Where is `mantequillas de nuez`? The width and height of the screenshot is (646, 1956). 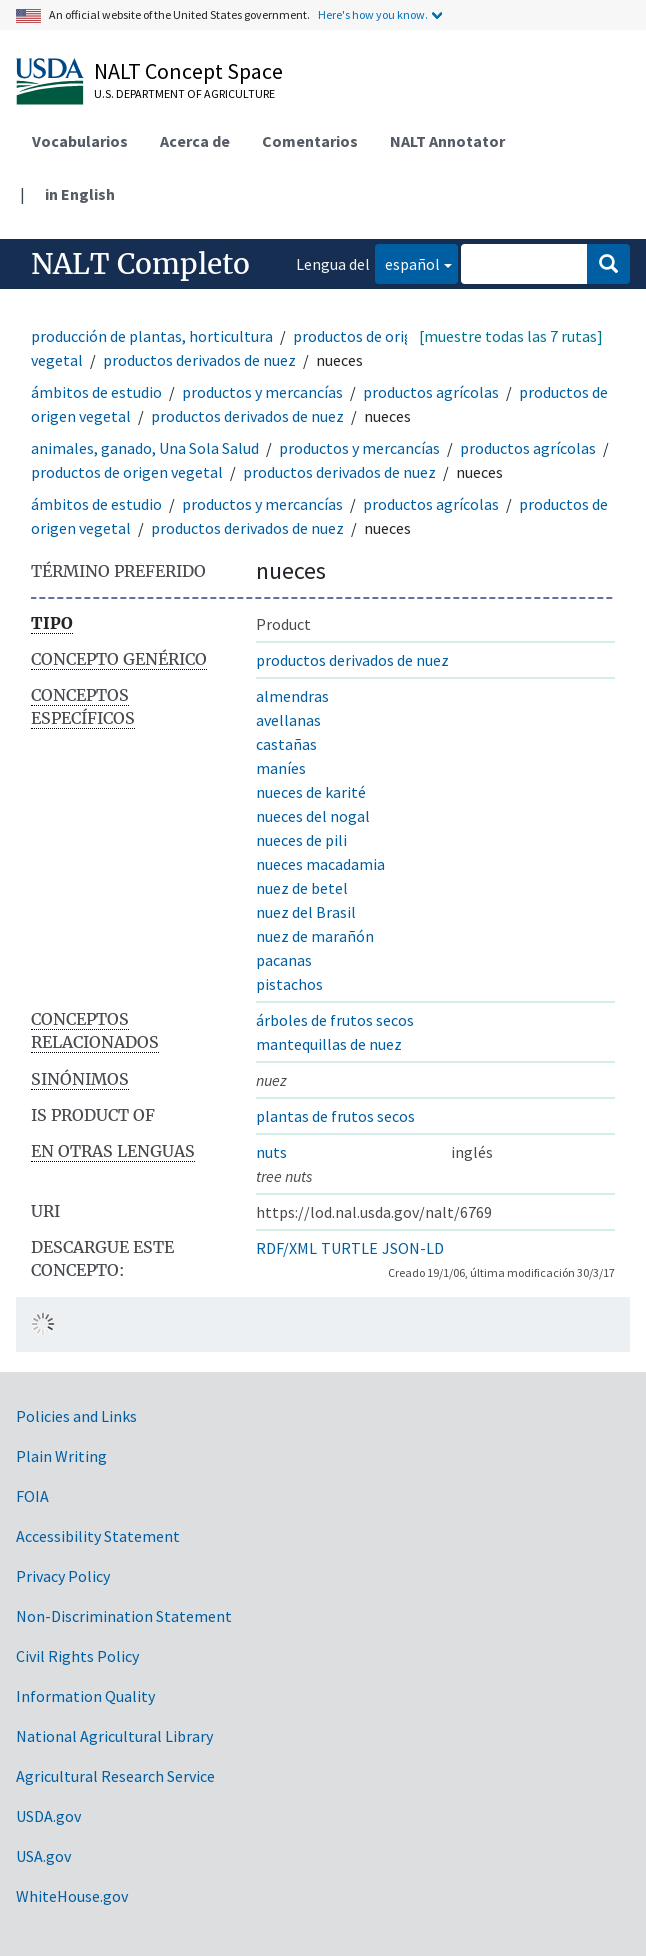
mantequillas de nuez is located at coordinates (329, 1044).